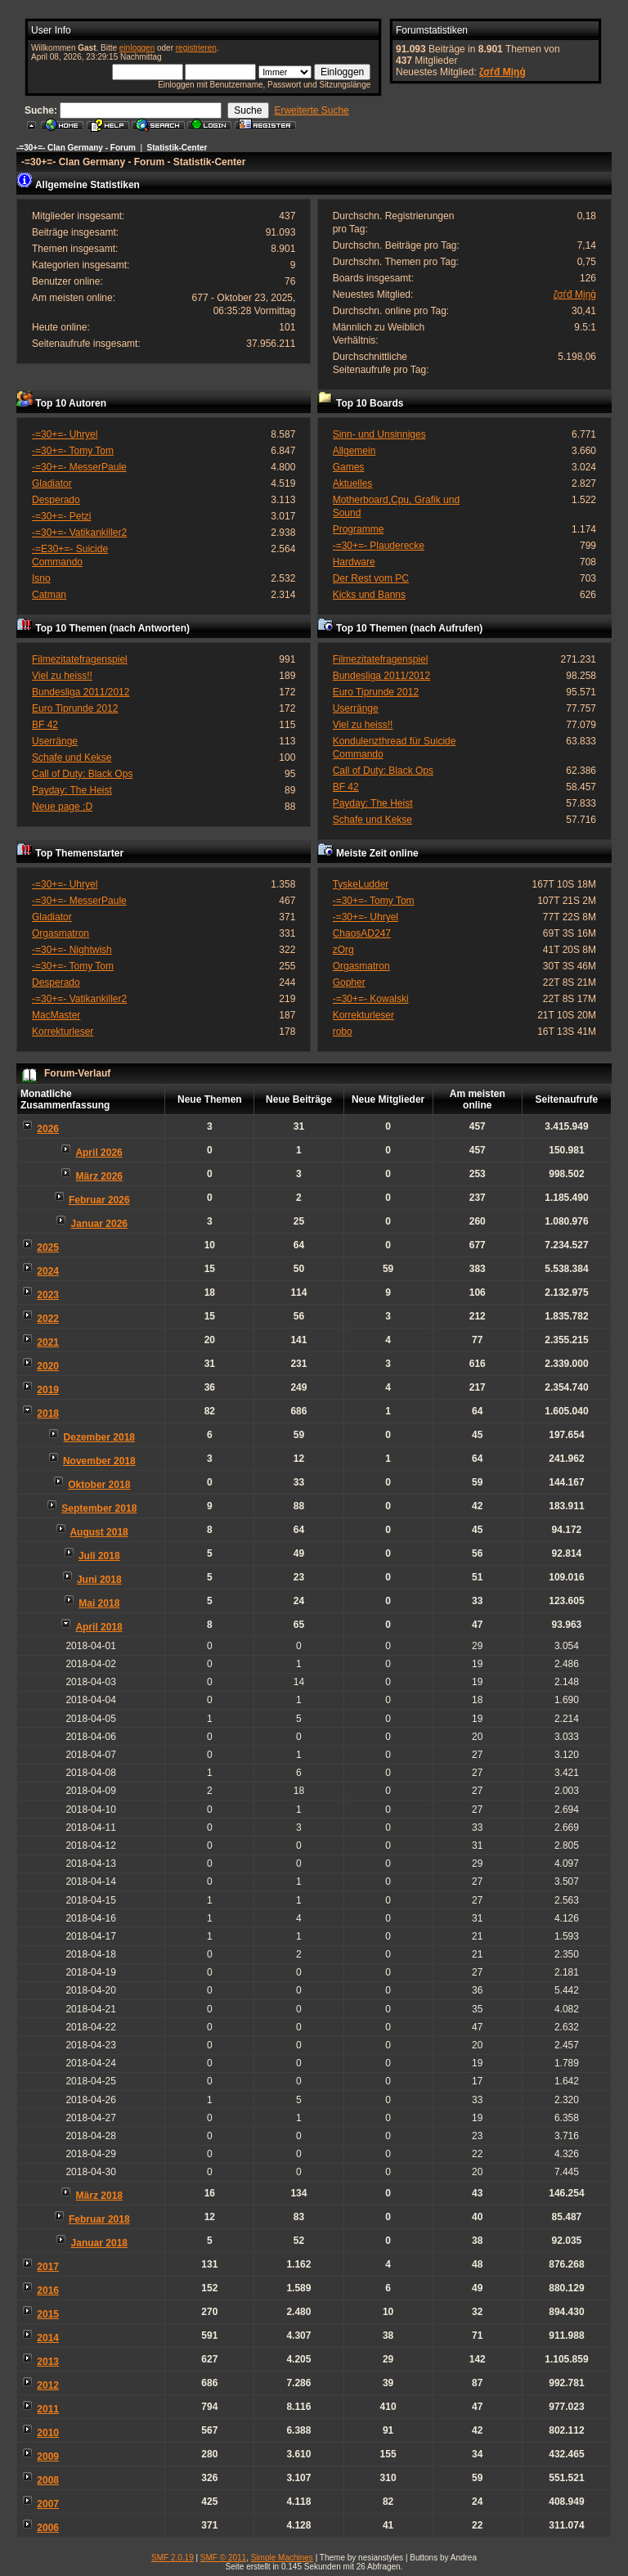 The image size is (628, 2576). What do you see at coordinates (75, 708) in the screenshot?
I see `Euro Tiprunde 2012` at bounding box center [75, 708].